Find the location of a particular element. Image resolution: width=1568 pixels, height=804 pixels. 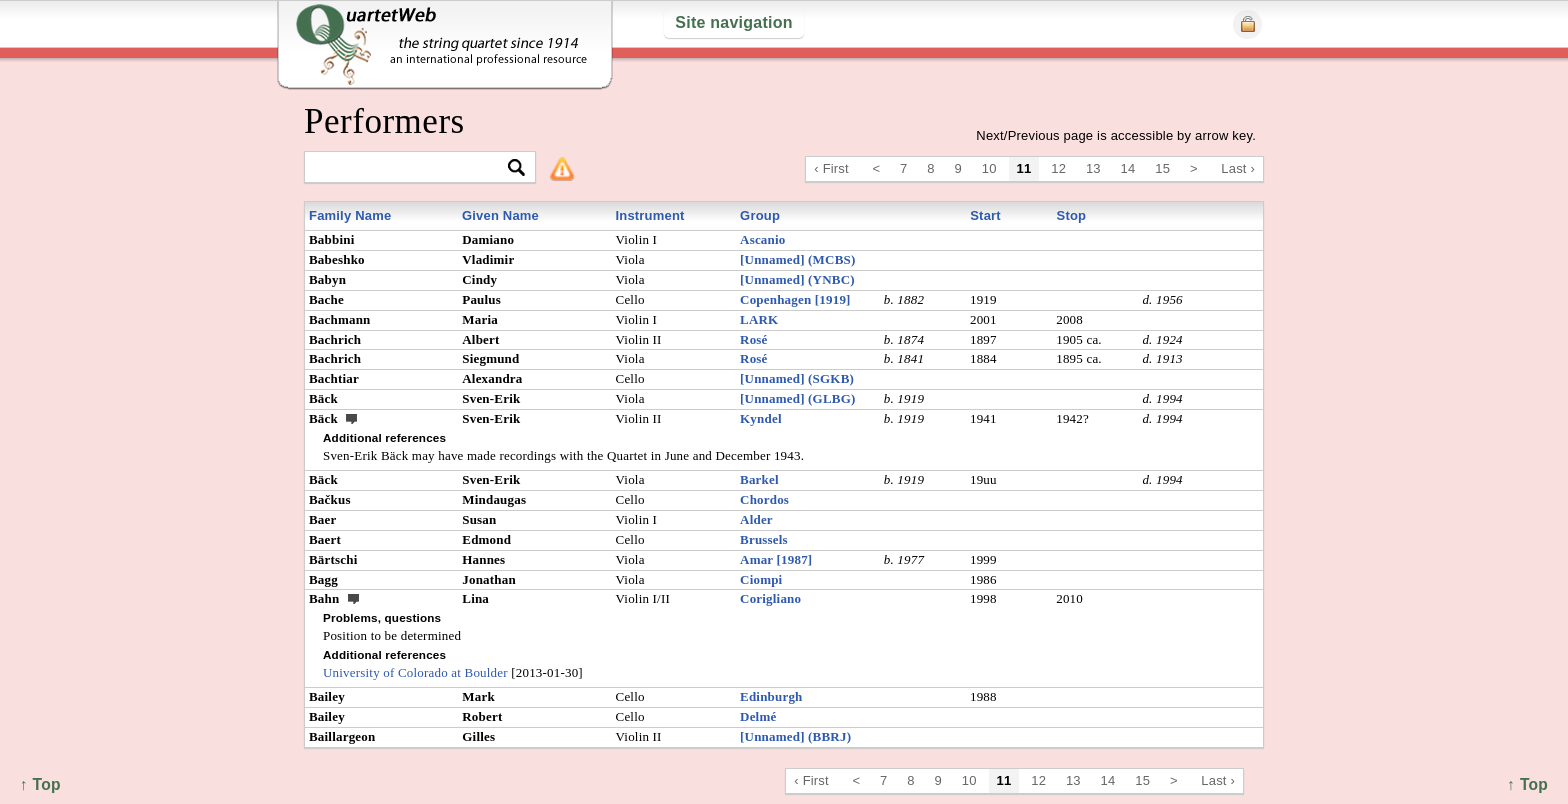

[Unnamed] (GLBG) is located at coordinates (797, 398).